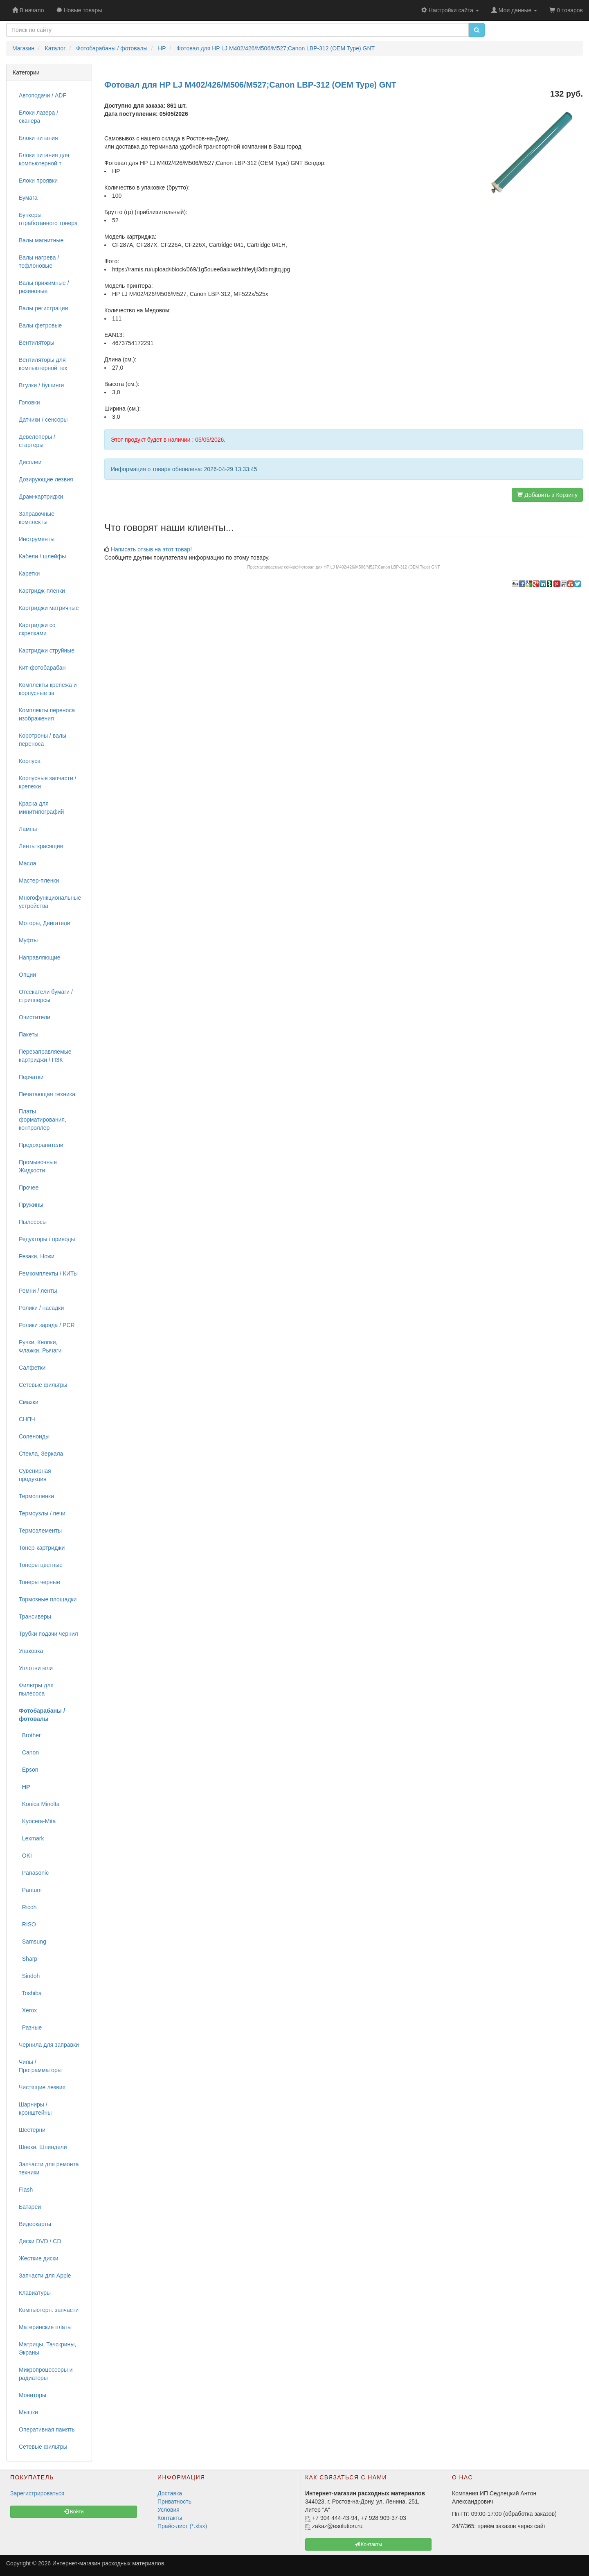  What do you see at coordinates (42, 1547) in the screenshot?
I see `Тонер-картриджи` at bounding box center [42, 1547].